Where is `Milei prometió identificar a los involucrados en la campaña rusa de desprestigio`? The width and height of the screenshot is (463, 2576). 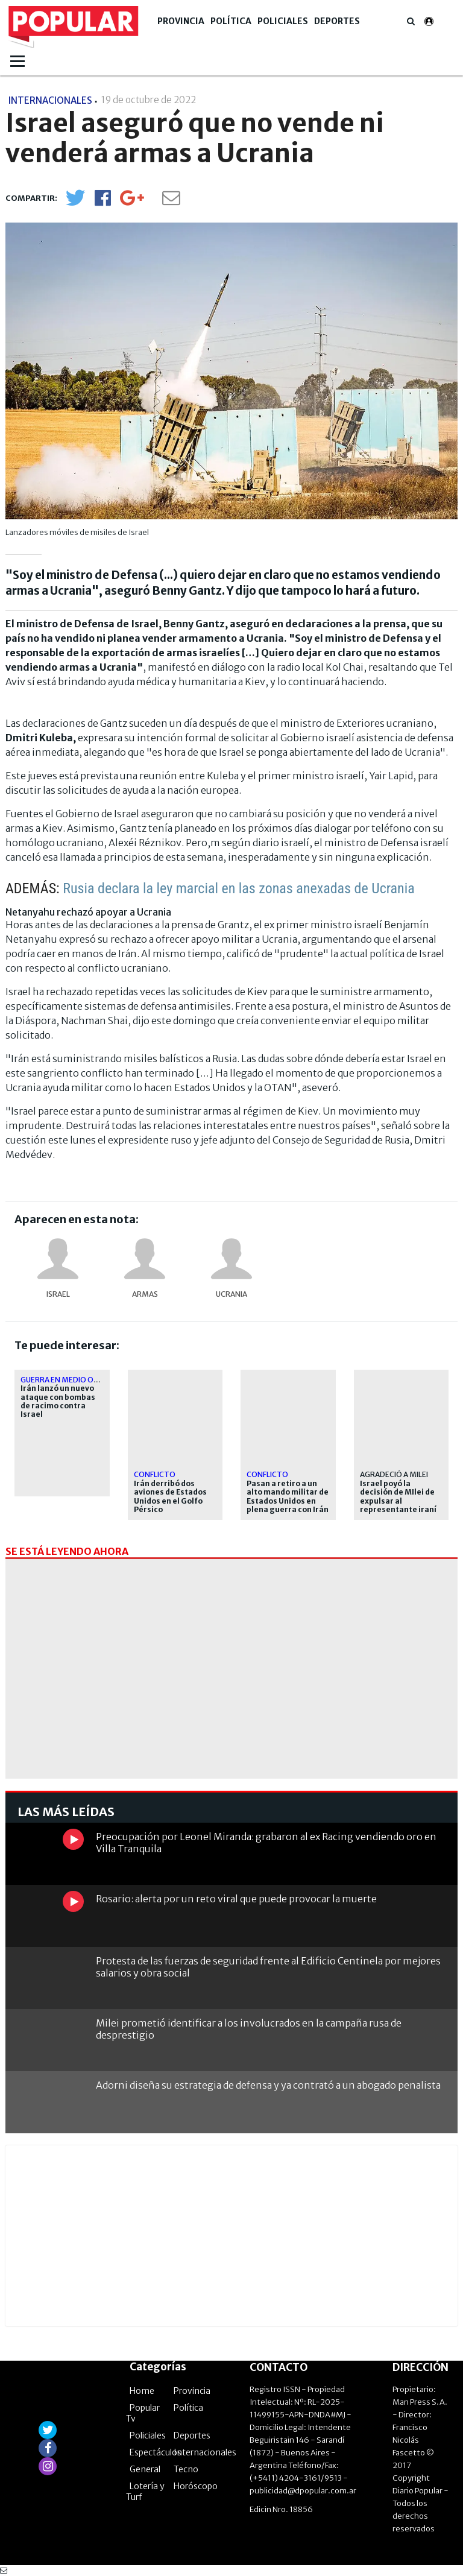
Milei prometió identificar a los involucrados en la campaña rusa de desprestigio is located at coordinates (249, 2028).